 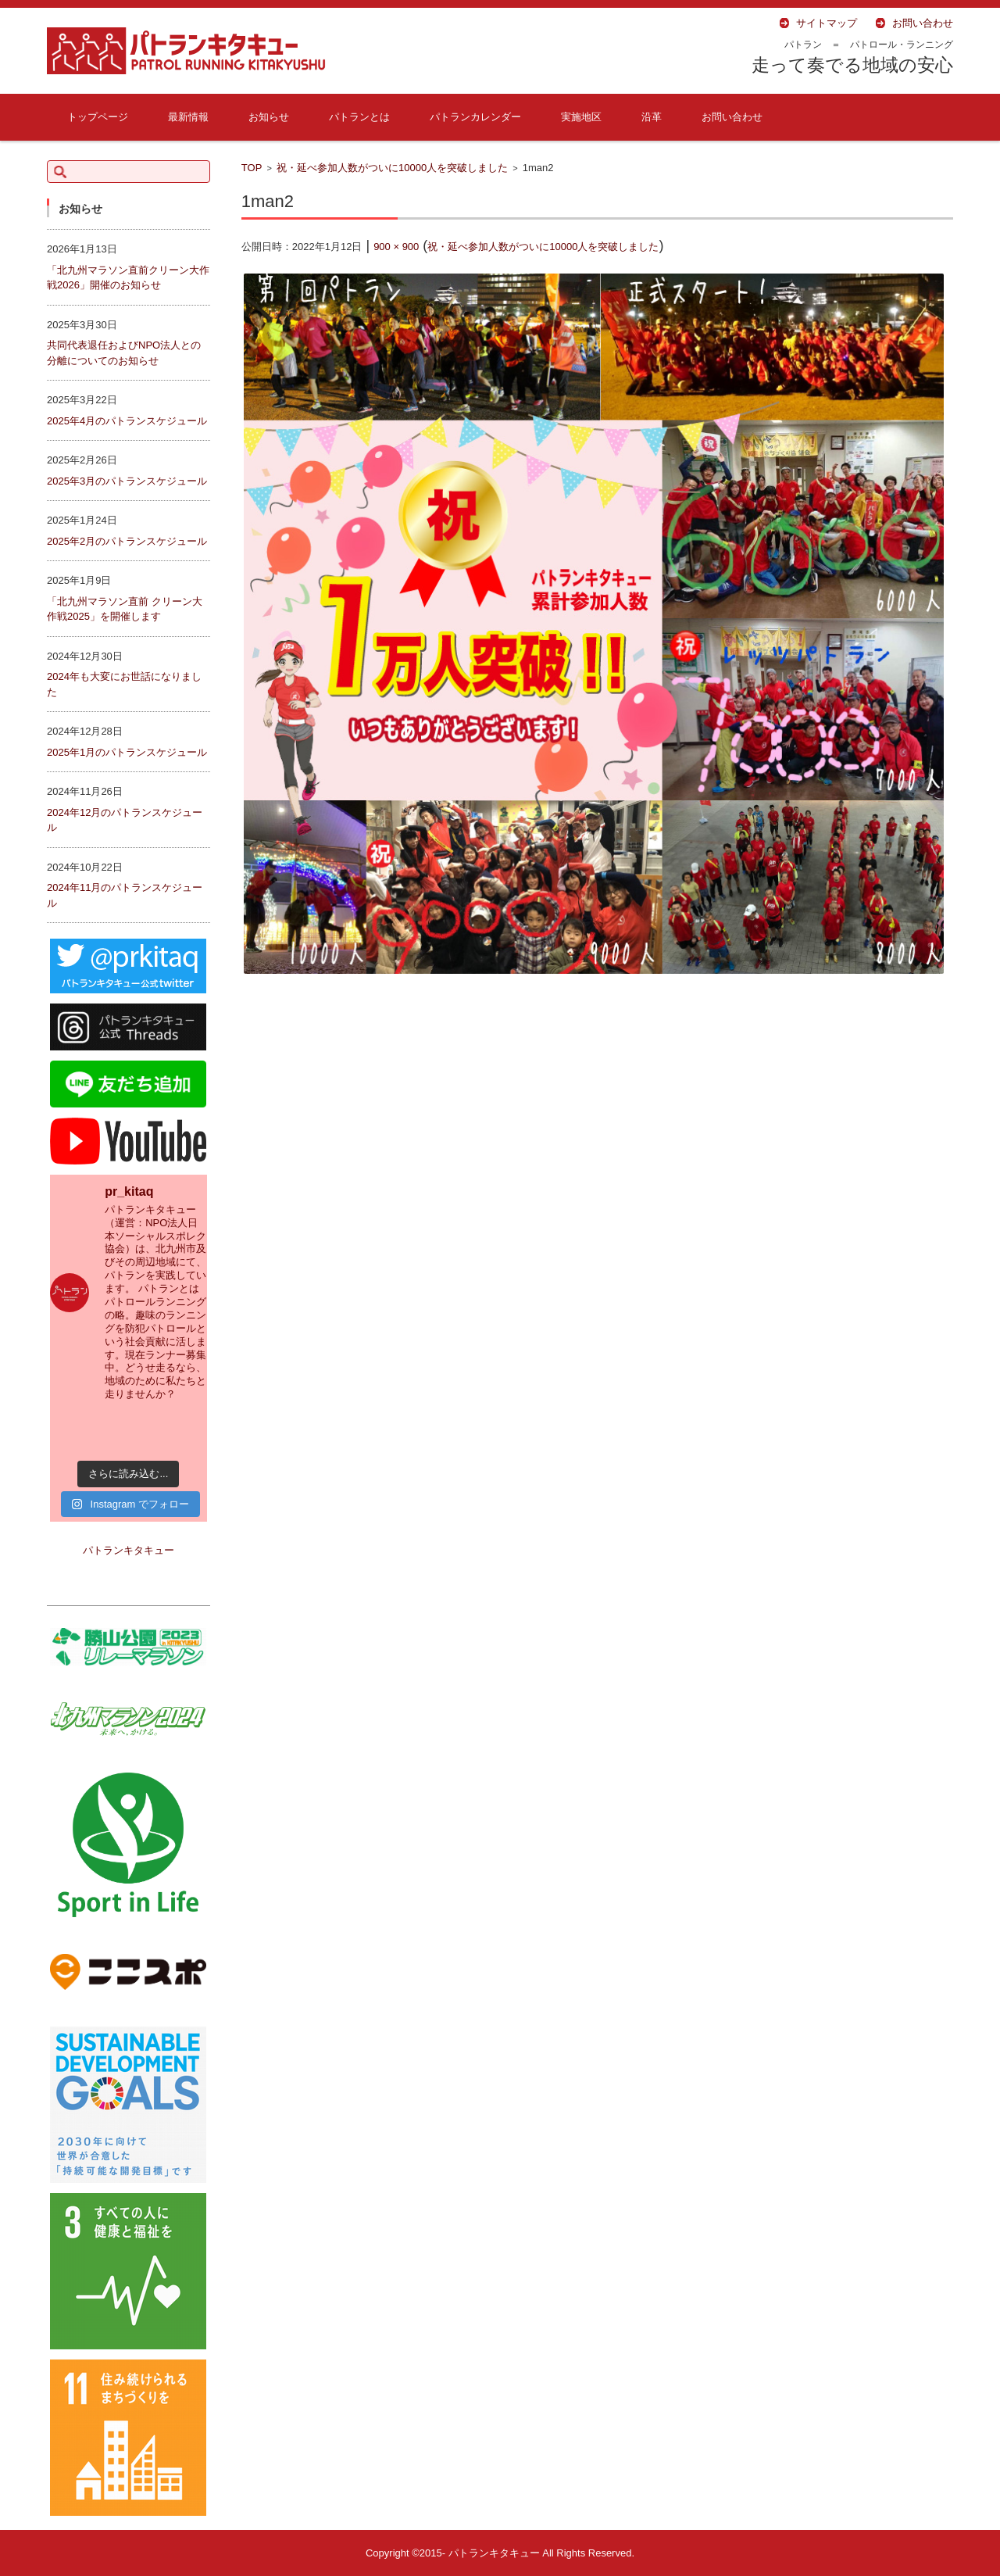 I want to click on 2025年4月のパトランスケジュール, so click(x=127, y=421).